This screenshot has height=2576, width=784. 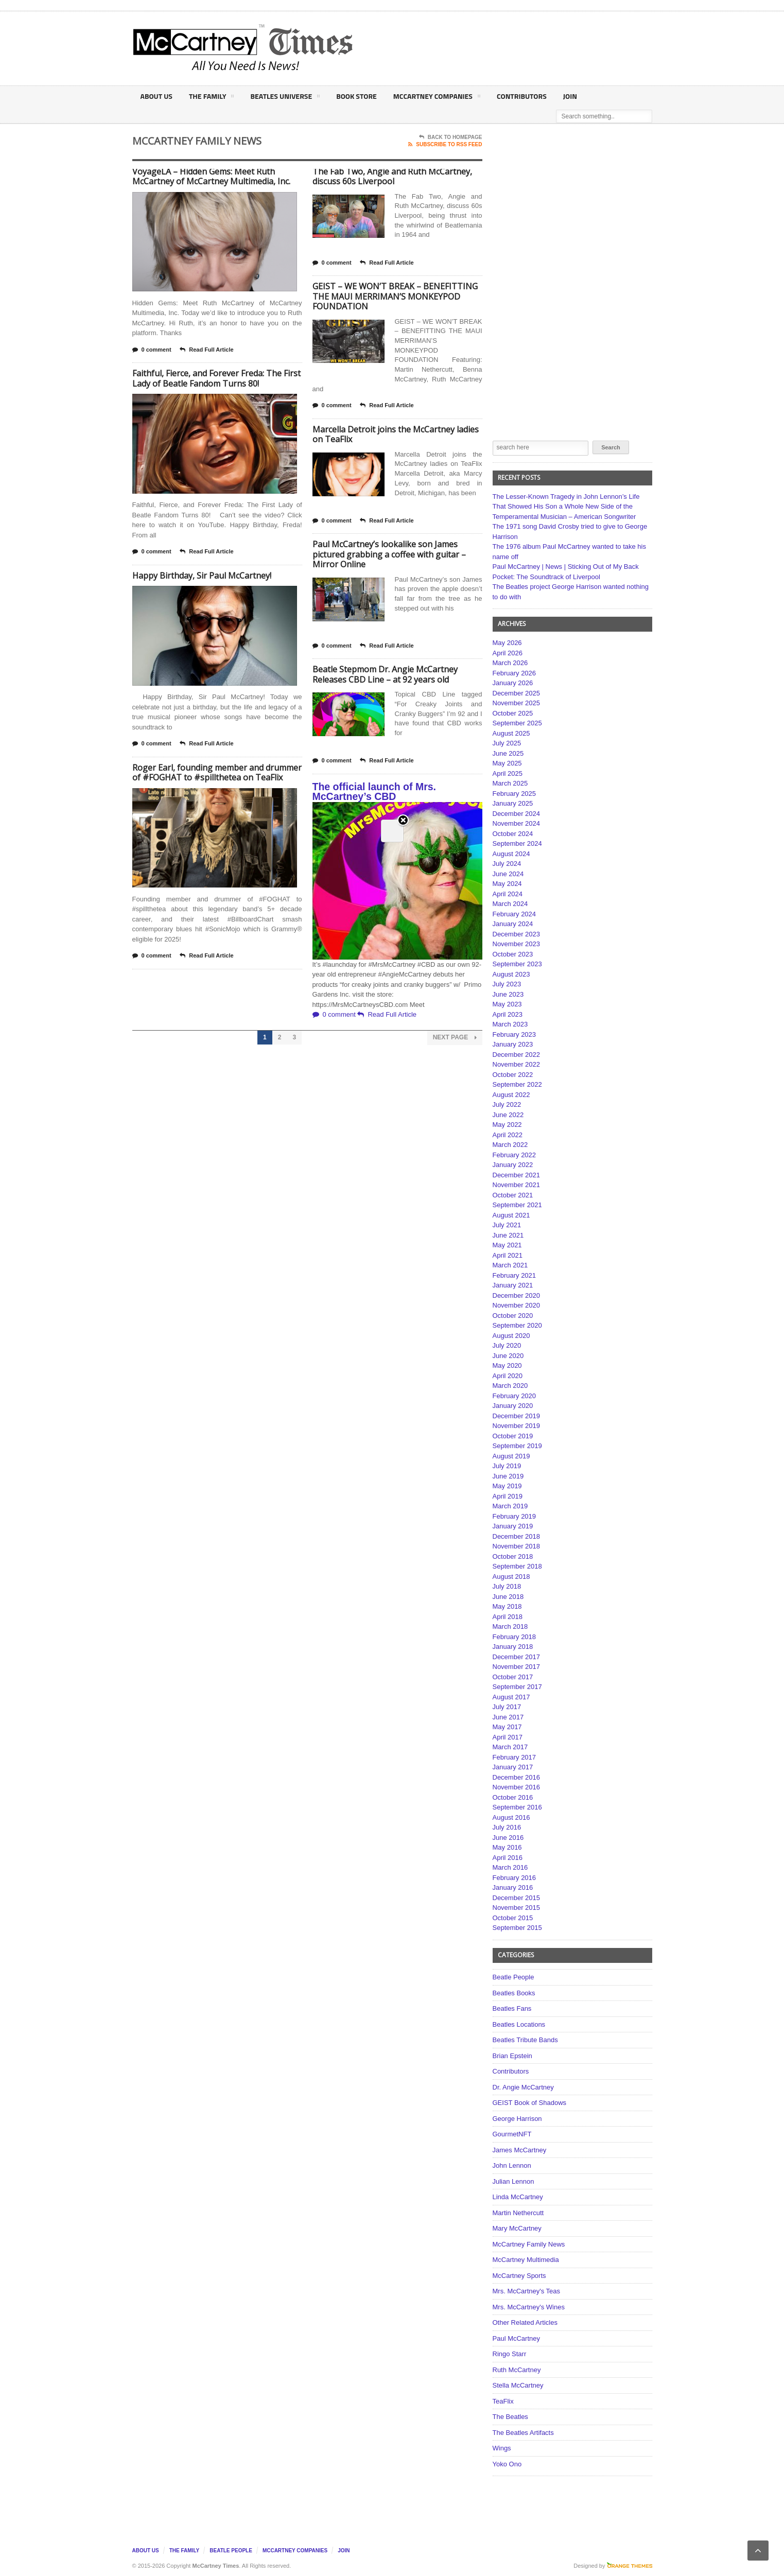 I want to click on February 2018, so click(x=514, y=1637).